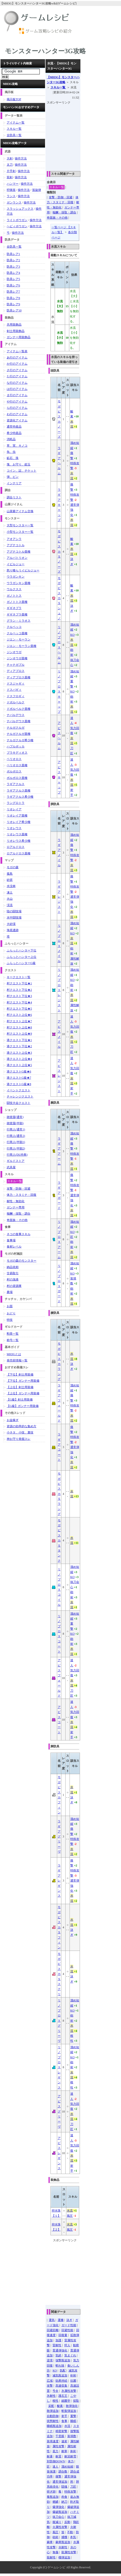 The width and height of the screenshot is (121, 2576). Describe the element at coordinates (21, 963) in the screenshot. I see `ふらっとハンターG級` at that location.